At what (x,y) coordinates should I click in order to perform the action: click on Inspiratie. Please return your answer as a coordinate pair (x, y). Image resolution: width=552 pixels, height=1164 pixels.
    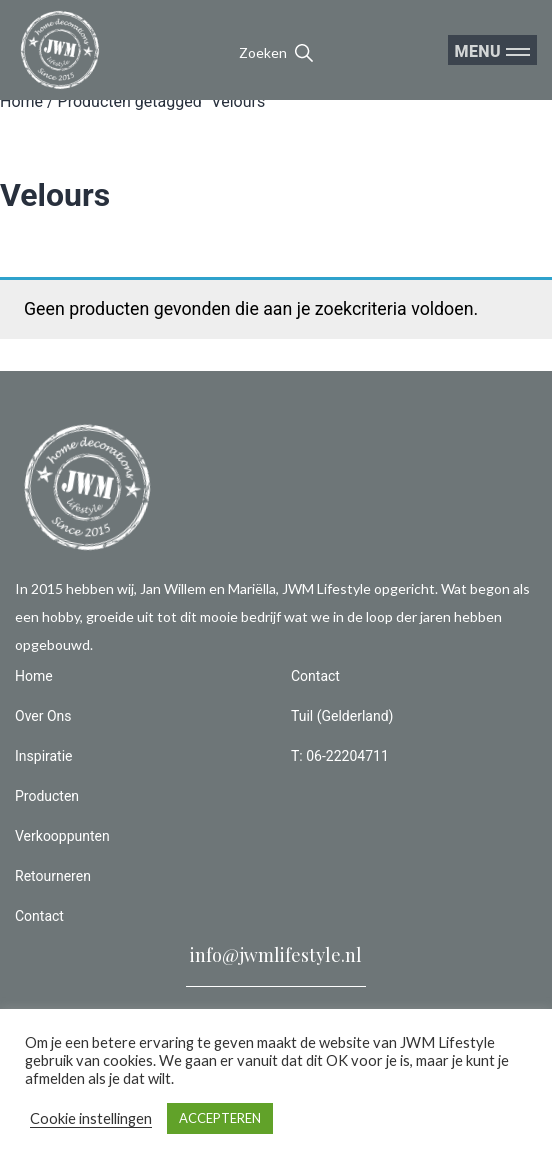
    Looking at the image, I should click on (44, 756).